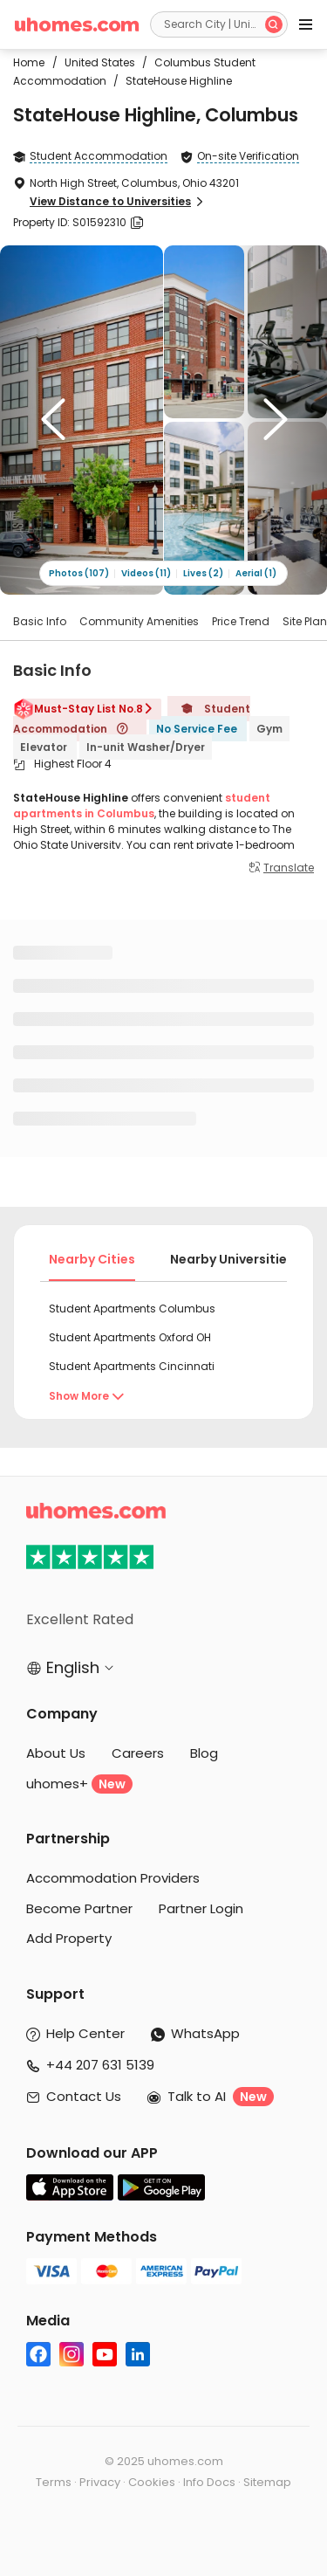 This screenshot has height=2576, width=327. What do you see at coordinates (55, 1753) in the screenshot?
I see `About Us` at bounding box center [55, 1753].